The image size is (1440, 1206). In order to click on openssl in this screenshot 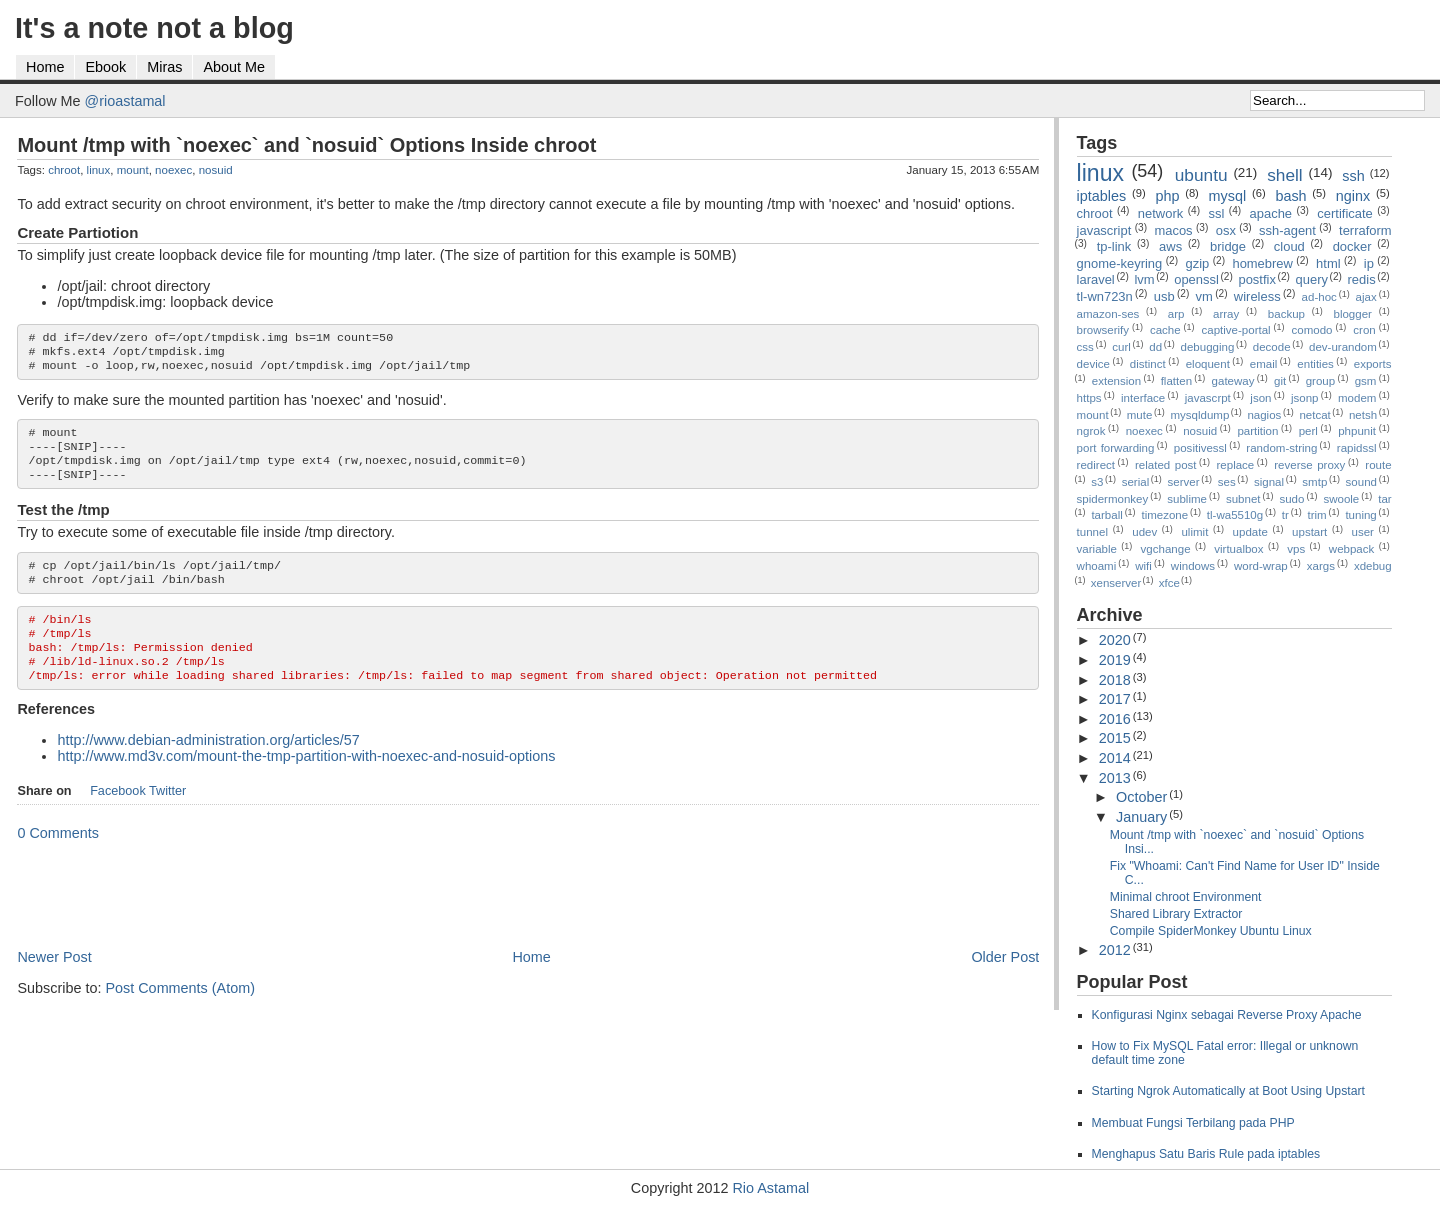, I will do `click(1196, 279)`.